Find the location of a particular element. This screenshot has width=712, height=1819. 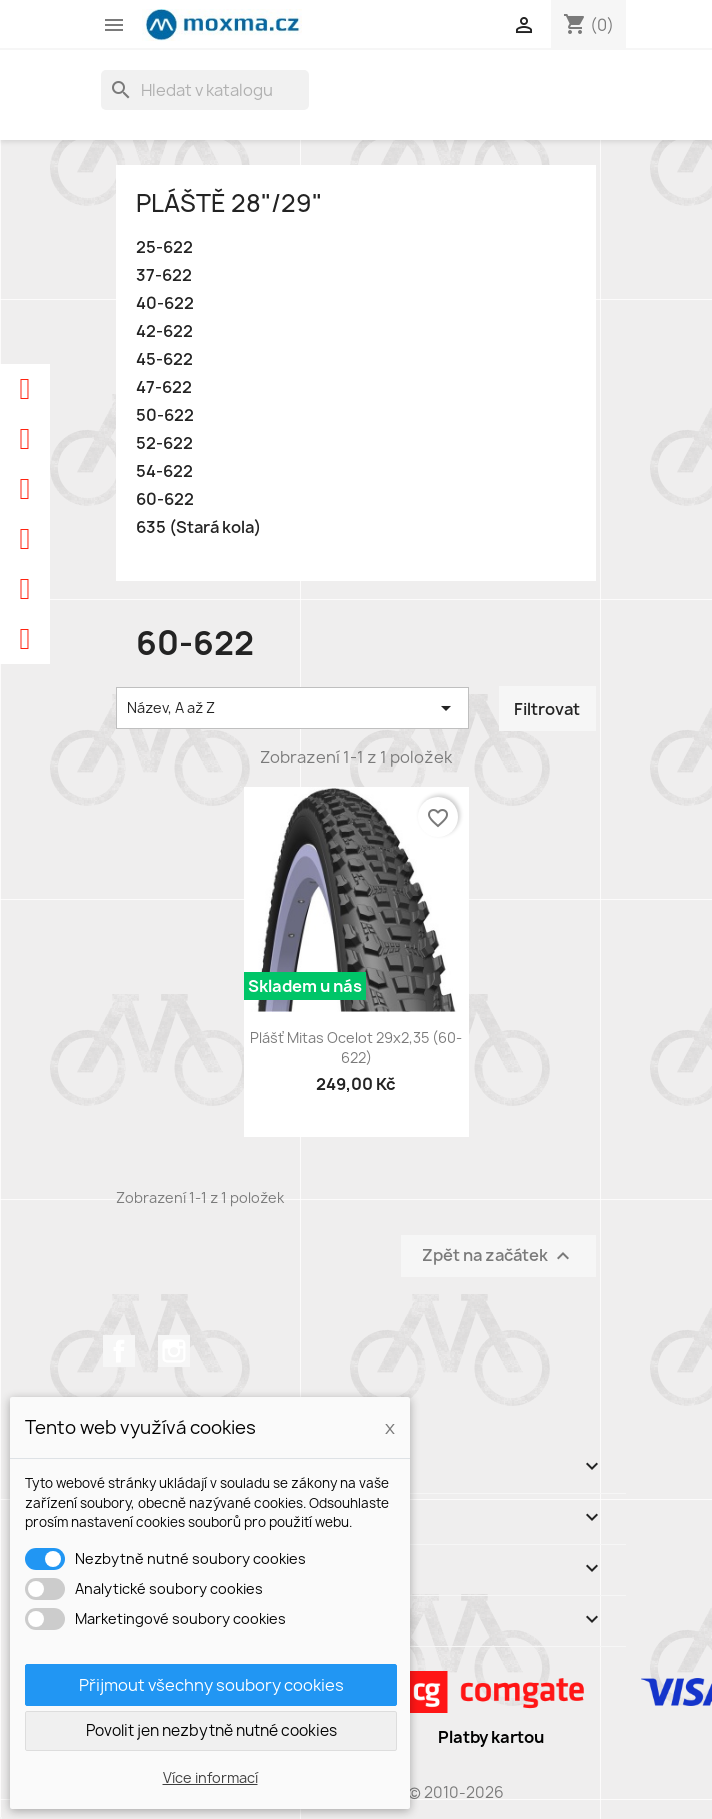

Facebook is located at coordinates (119, 1351).